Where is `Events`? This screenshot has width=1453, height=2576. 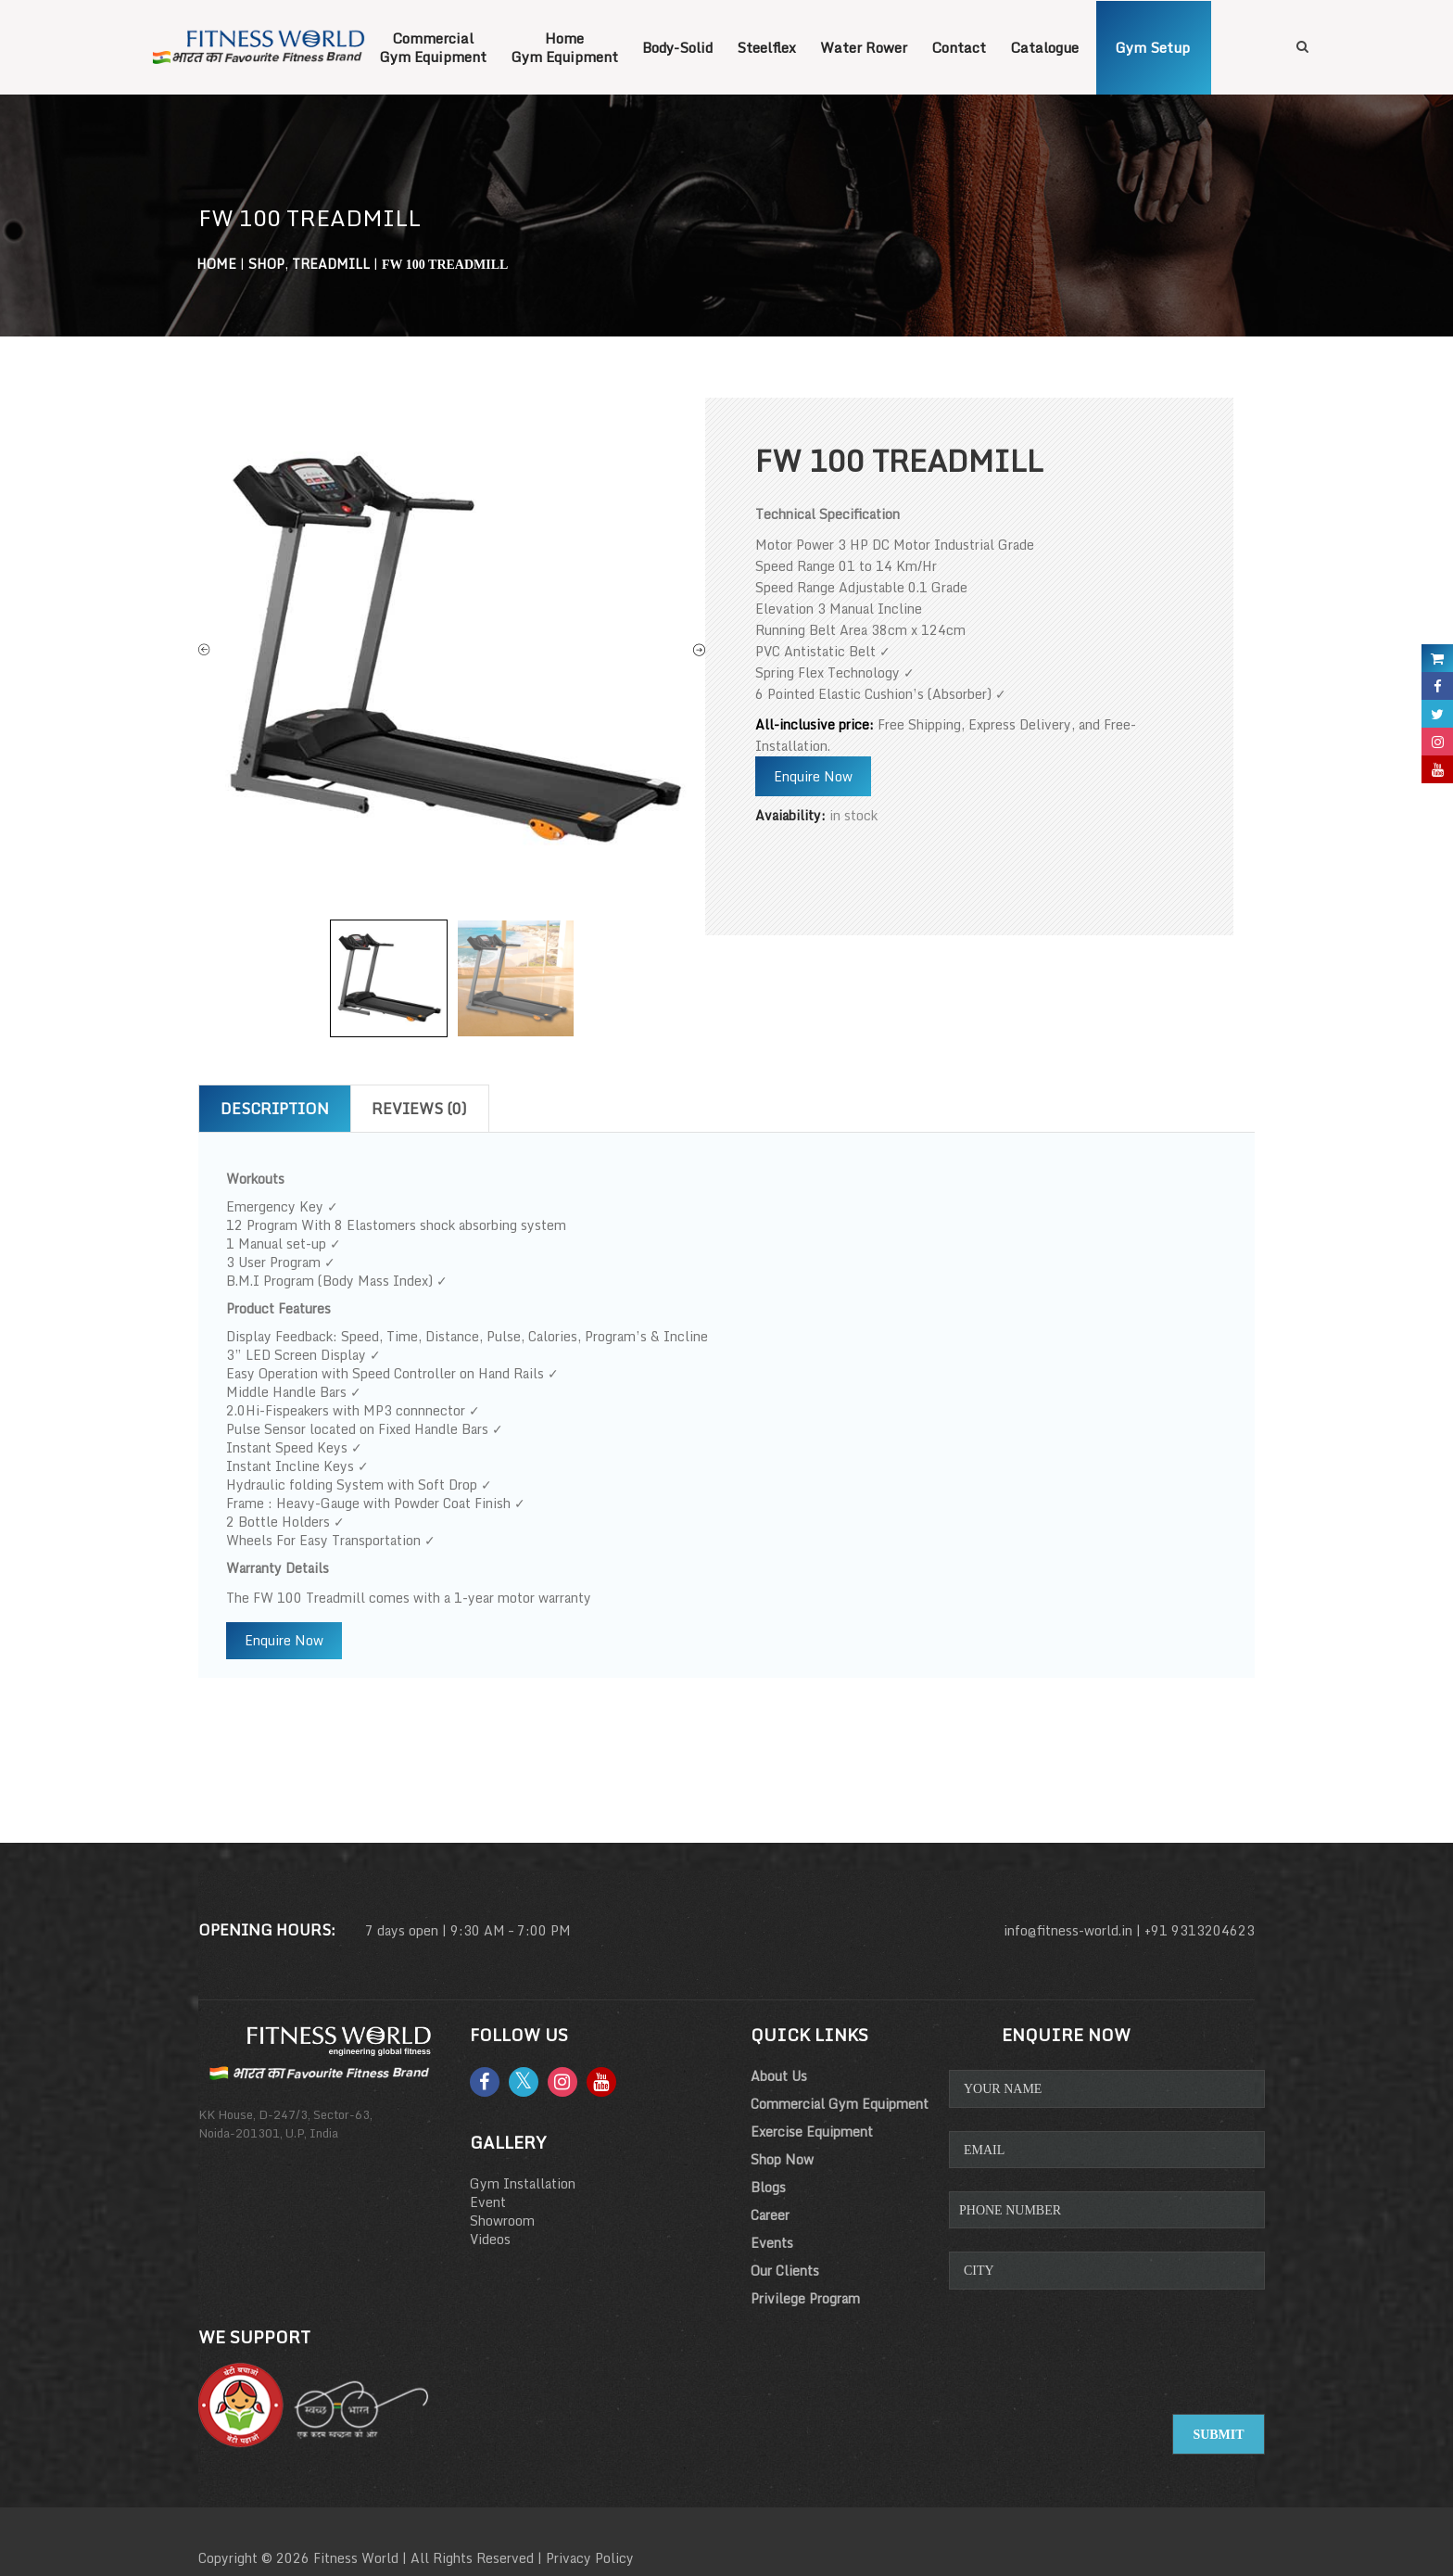
Events is located at coordinates (772, 2242).